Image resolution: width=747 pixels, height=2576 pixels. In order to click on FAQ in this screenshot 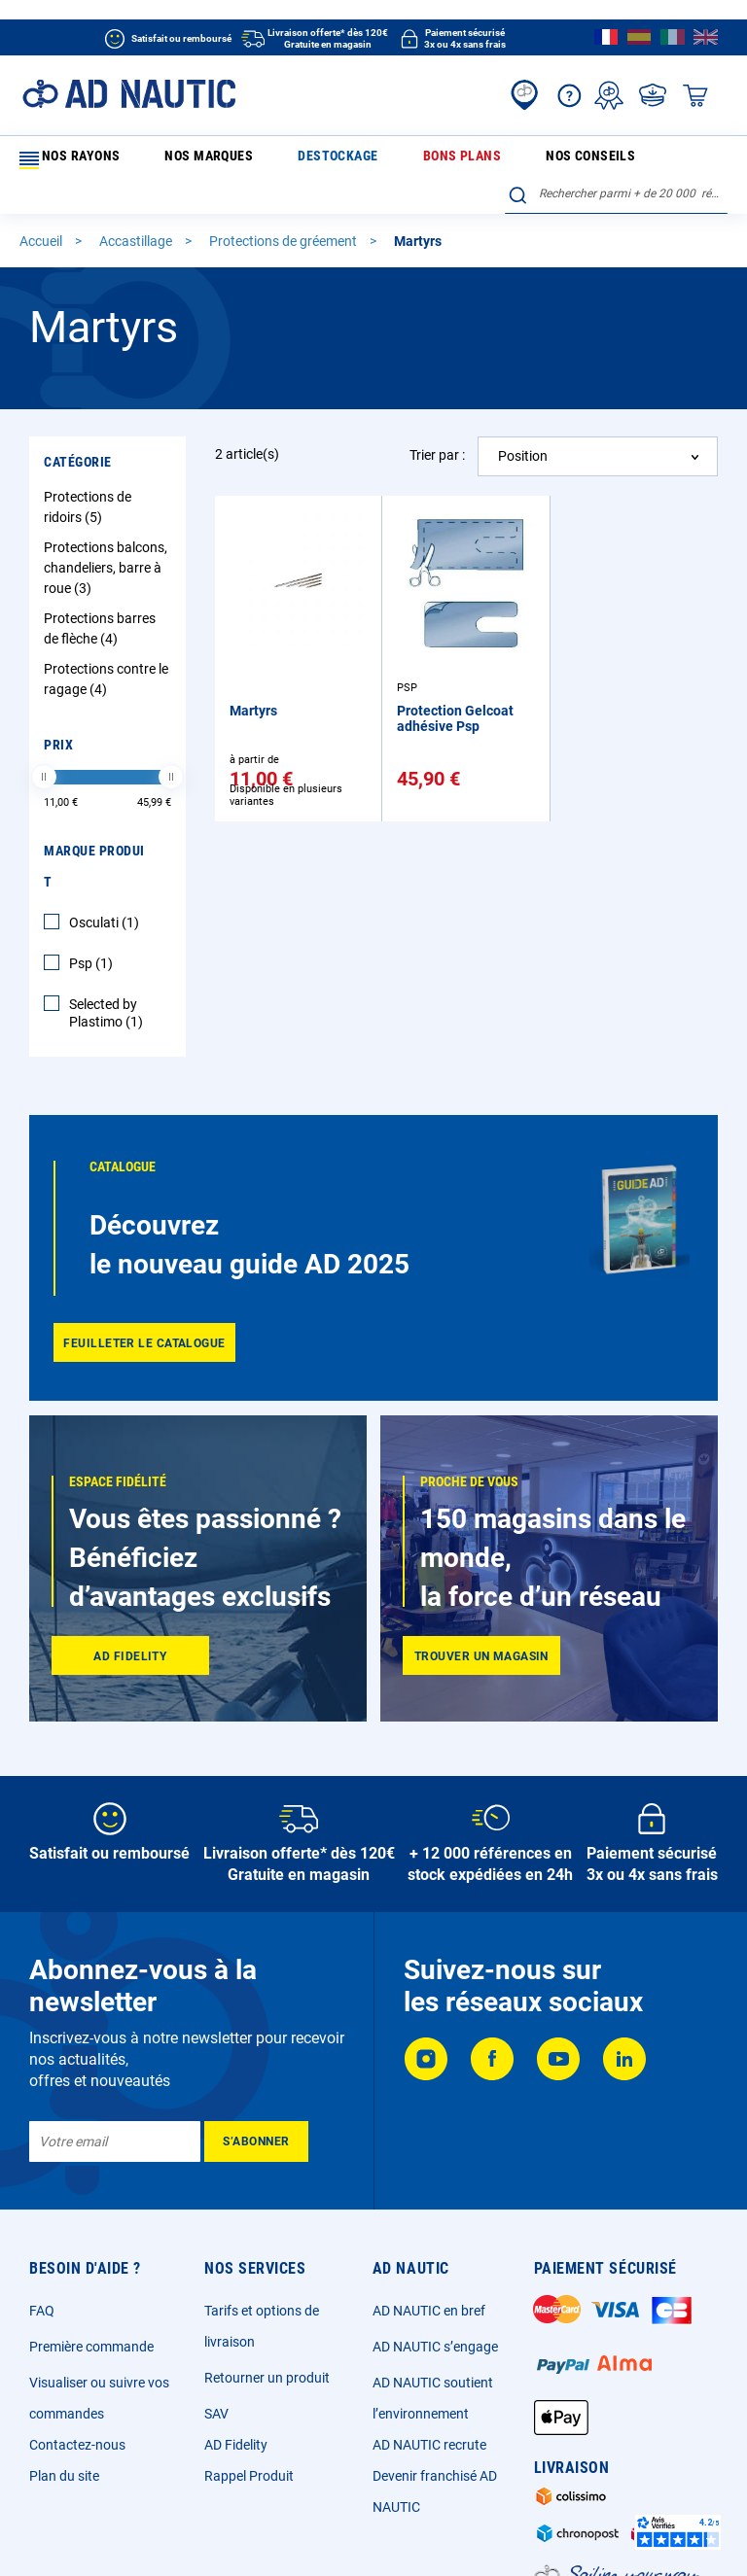, I will do `click(41, 2279)`.